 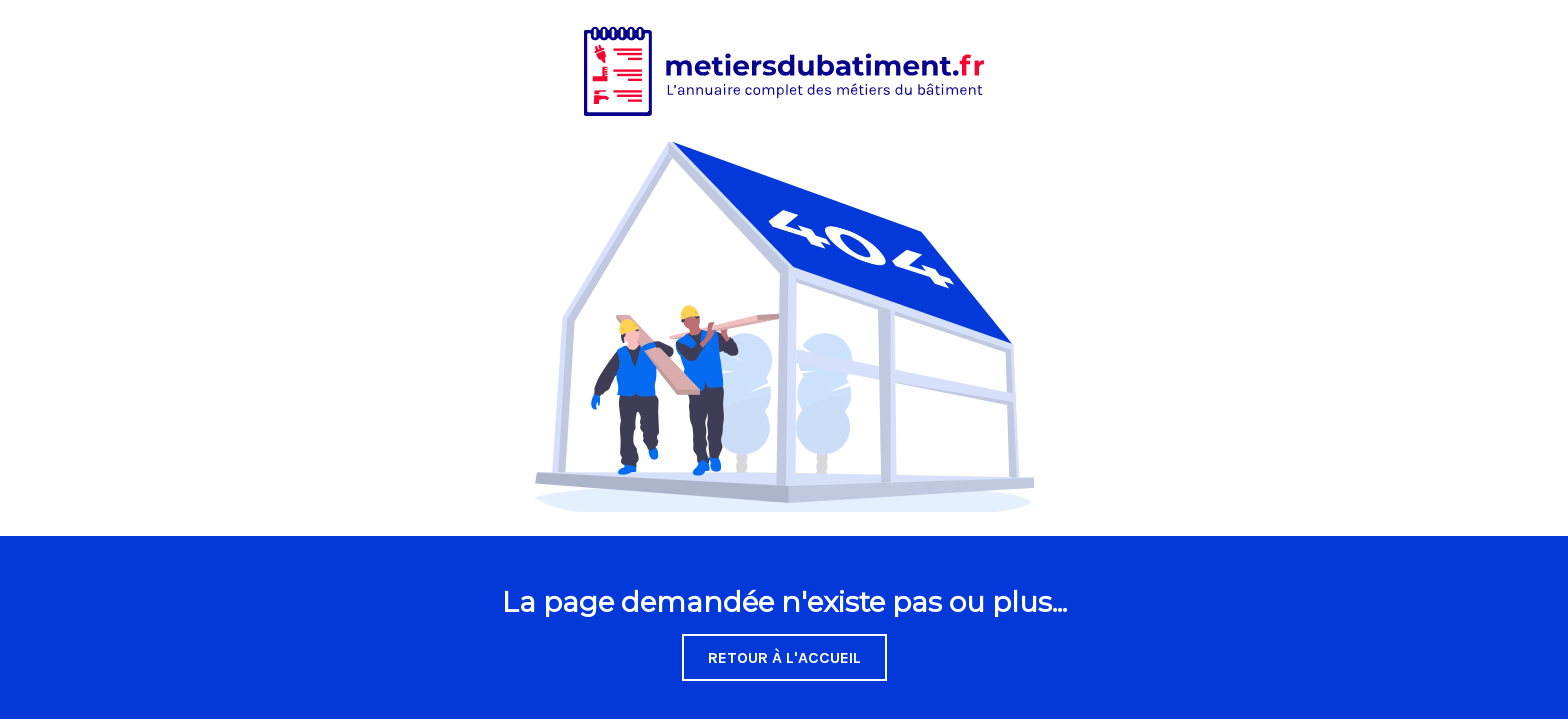 What do you see at coordinates (784, 657) in the screenshot?
I see `Retour à l'accueil` at bounding box center [784, 657].